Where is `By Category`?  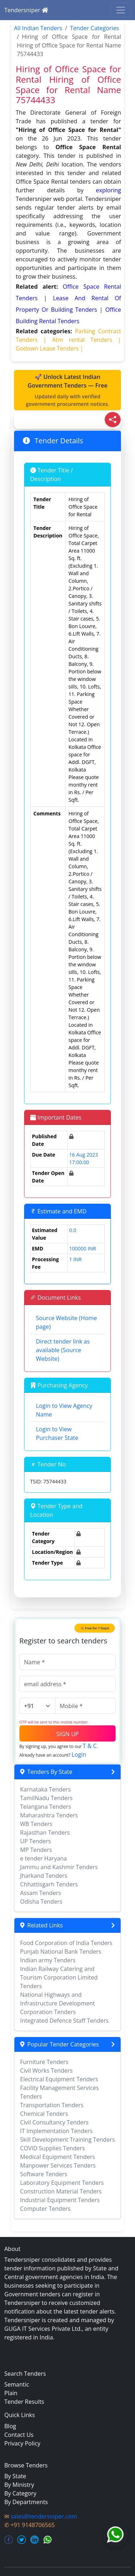 By Category is located at coordinates (20, 2493).